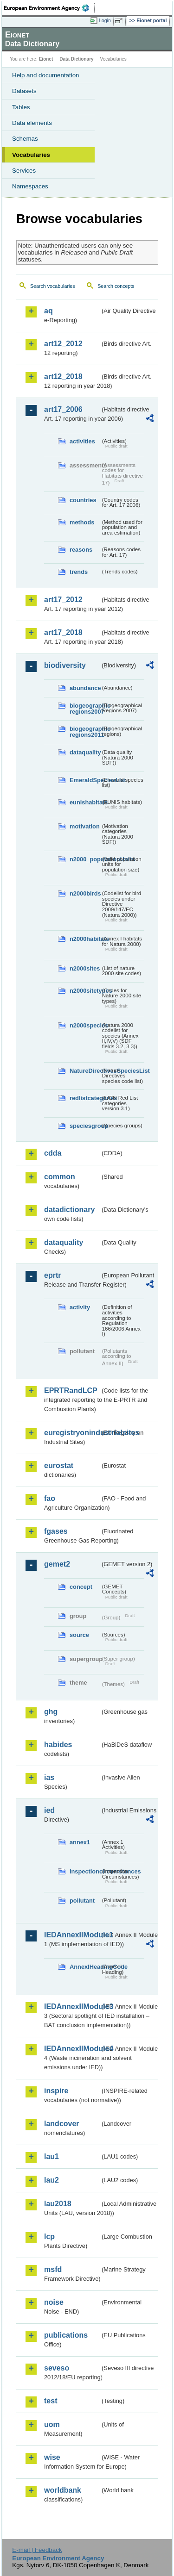 The width and height of the screenshot is (174, 2576). What do you see at coordinates (80, 1307) in the screenshot?
I see `activity` at bounding box center [80, 1307].